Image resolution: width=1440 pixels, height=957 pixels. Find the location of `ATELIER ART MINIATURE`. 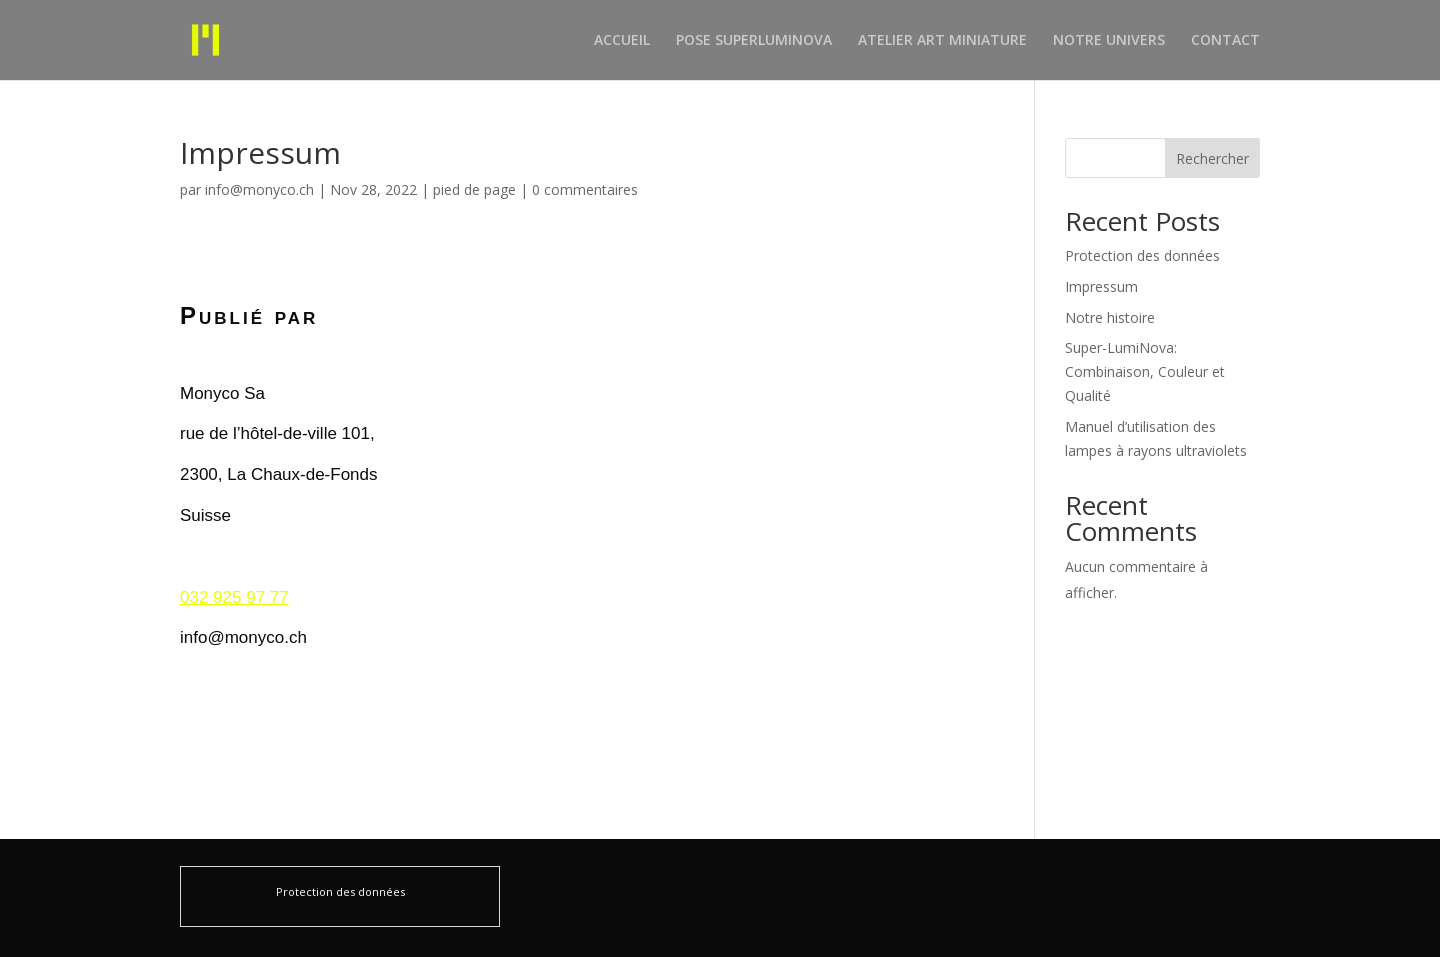

ATELIER ART MINIATURE is located at coordinates (942, 41).